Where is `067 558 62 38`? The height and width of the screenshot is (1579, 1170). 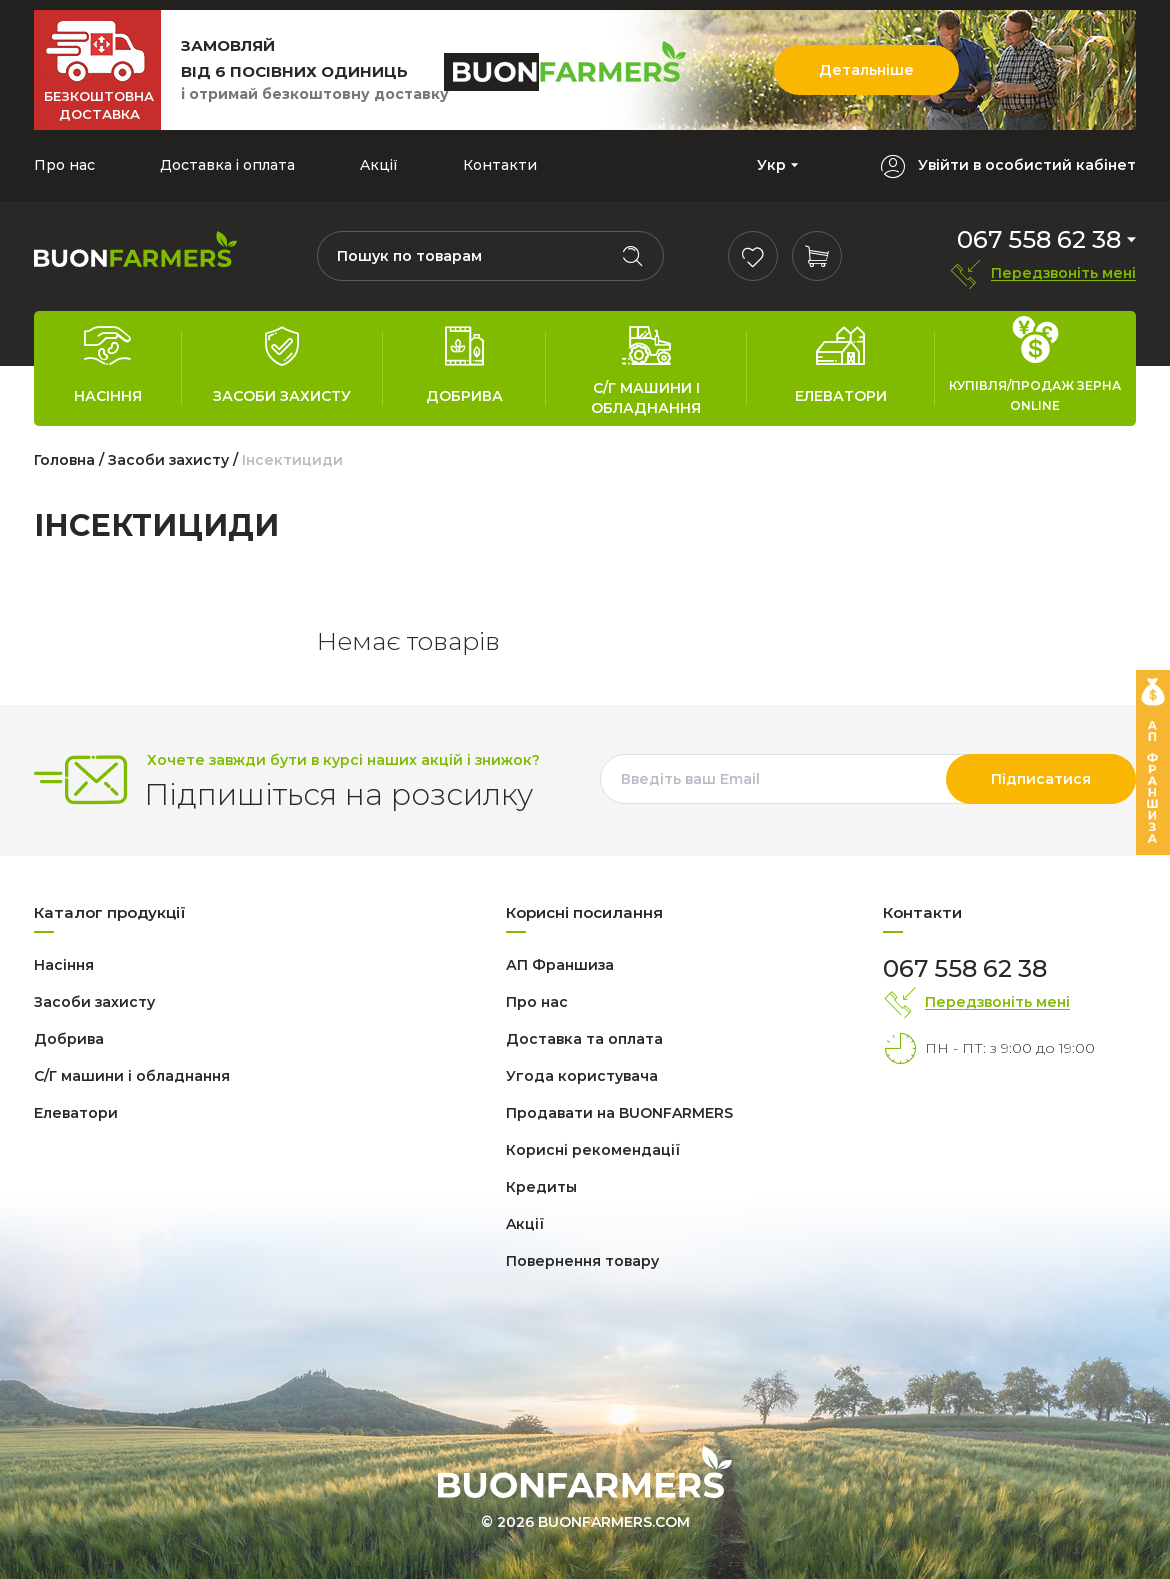
067 558 62 38 is located at coordinates (1039, 239).